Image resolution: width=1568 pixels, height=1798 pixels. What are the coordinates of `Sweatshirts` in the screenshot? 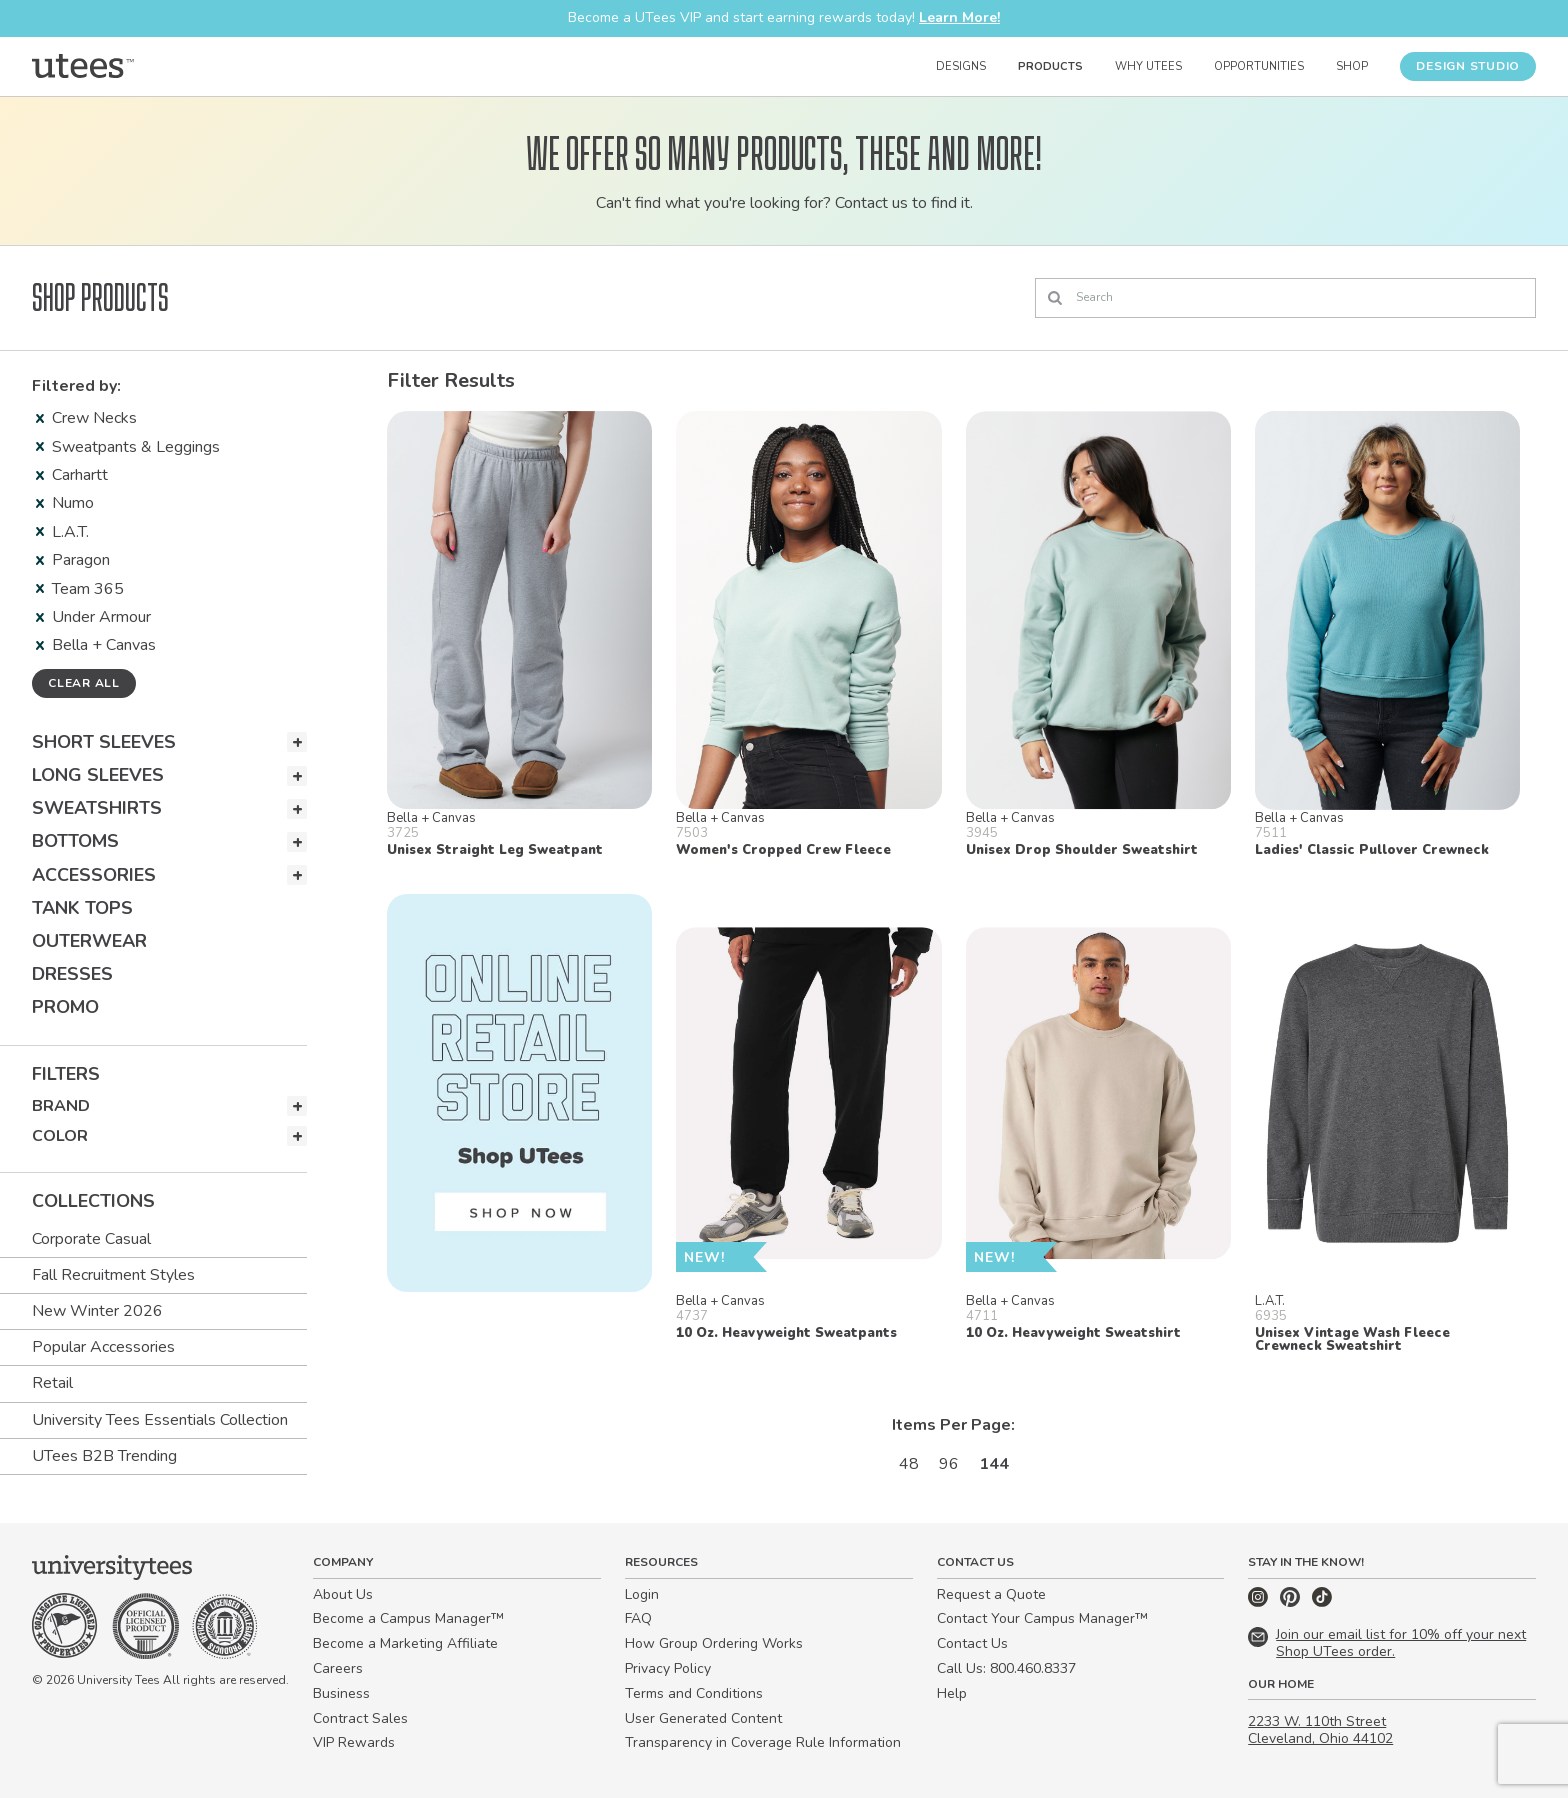 It's located at (97, 808).